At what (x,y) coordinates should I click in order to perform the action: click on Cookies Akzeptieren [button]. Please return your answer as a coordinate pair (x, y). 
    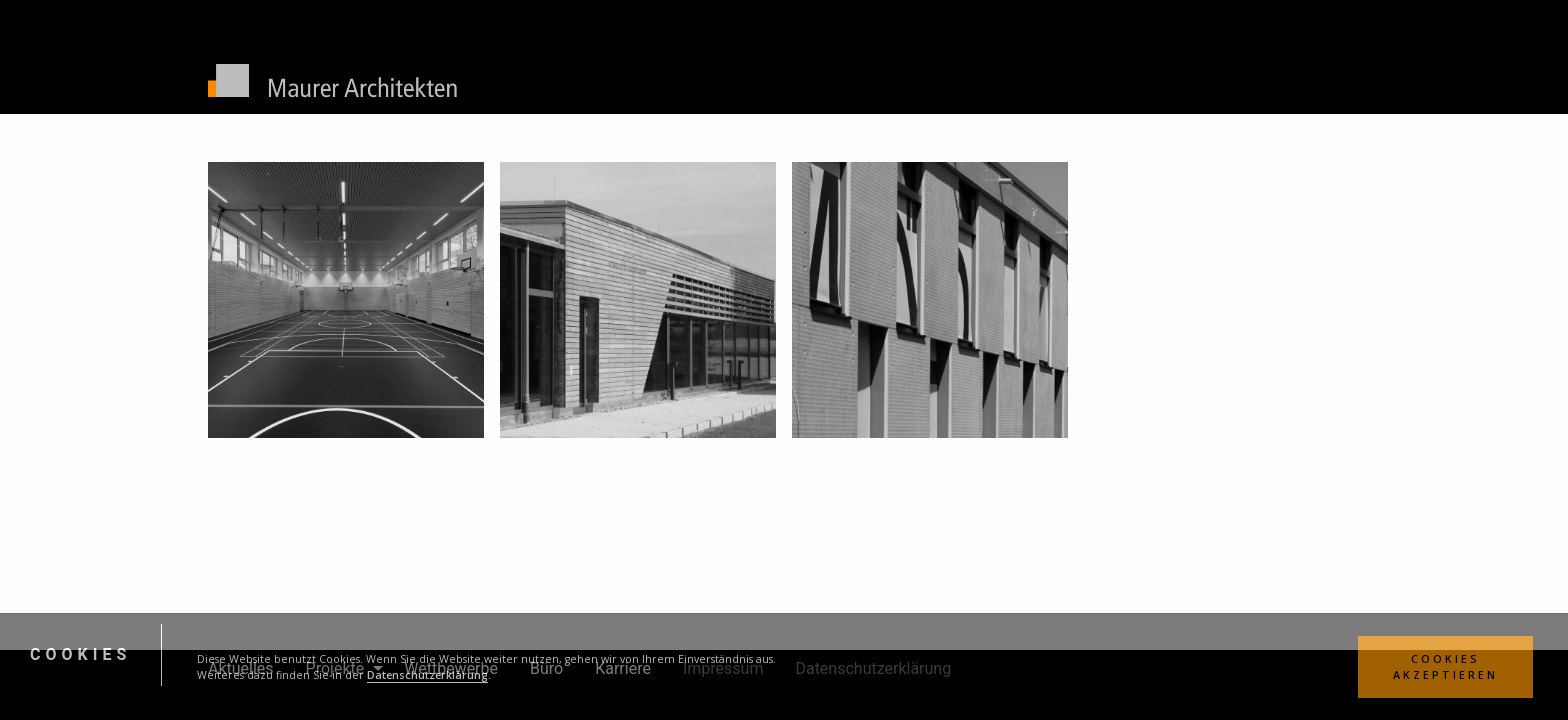
    Looking at the image, I should click on (1445, 667).